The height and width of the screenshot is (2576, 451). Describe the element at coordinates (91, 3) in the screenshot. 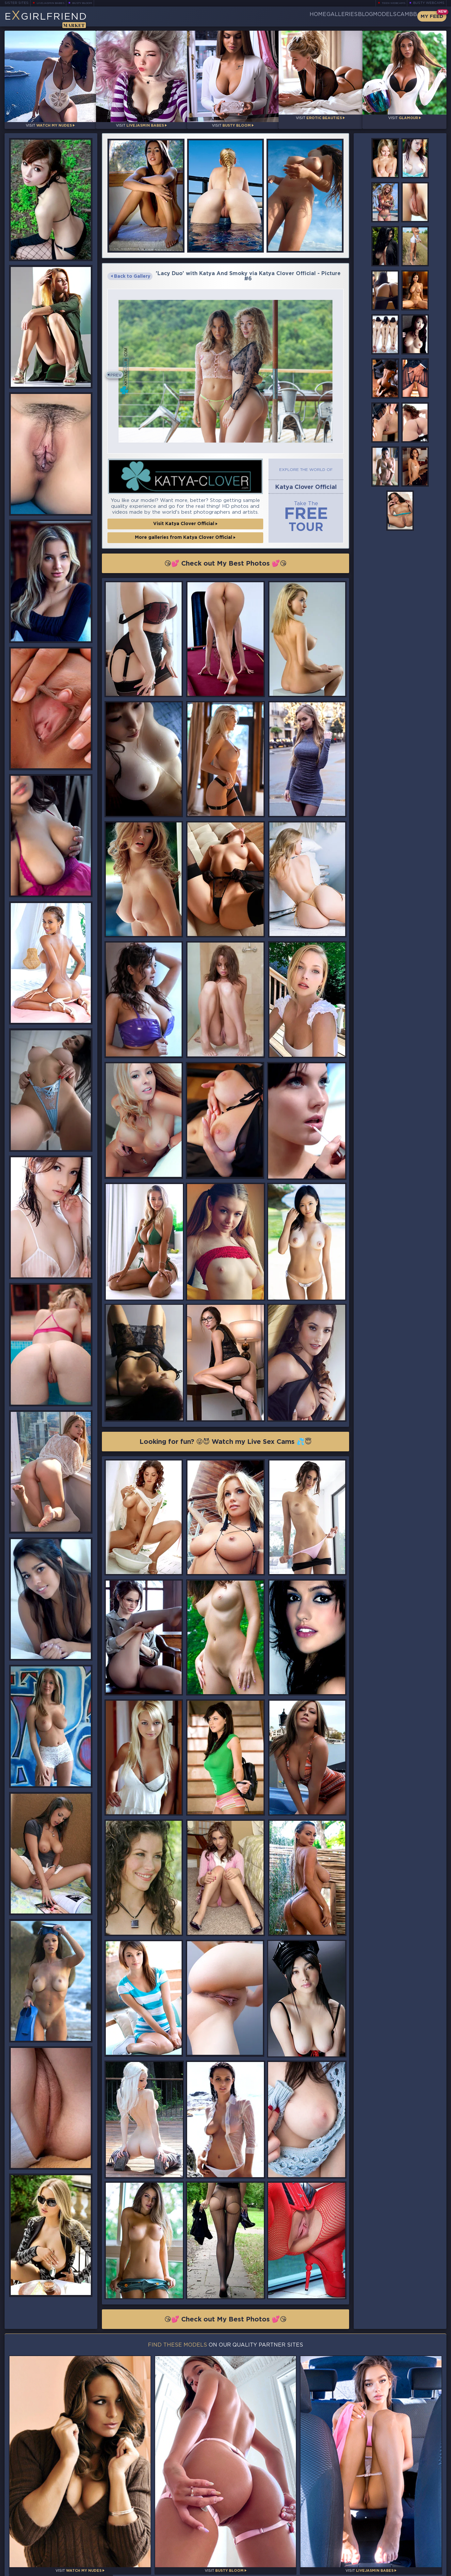

I see `Busty Bloom` at that location.